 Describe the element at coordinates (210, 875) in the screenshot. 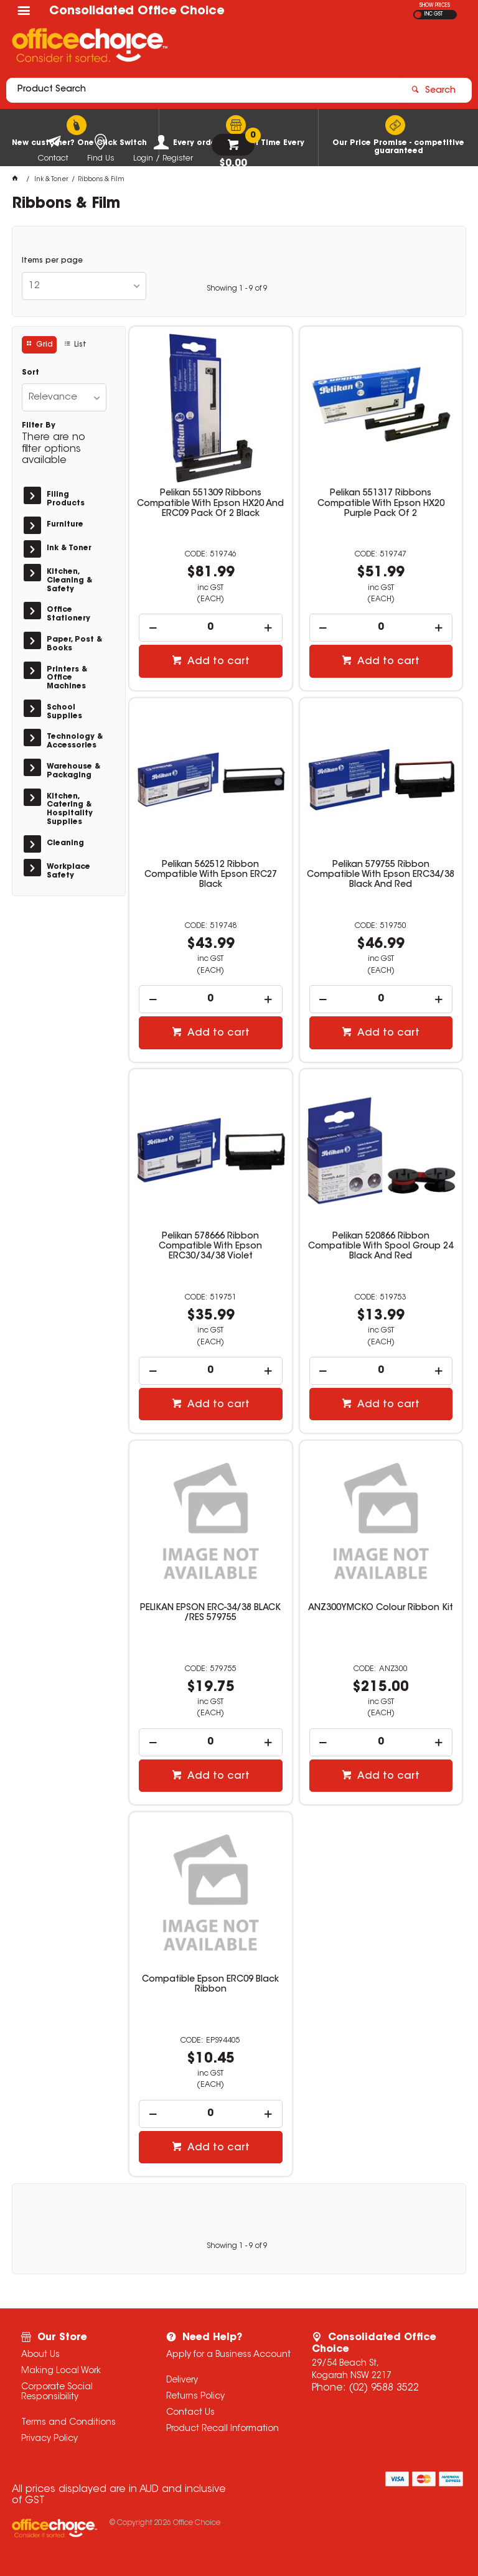

I see `Pelikan 562512 Ribbon Compatible With Epson ERC27 Black` at that location.